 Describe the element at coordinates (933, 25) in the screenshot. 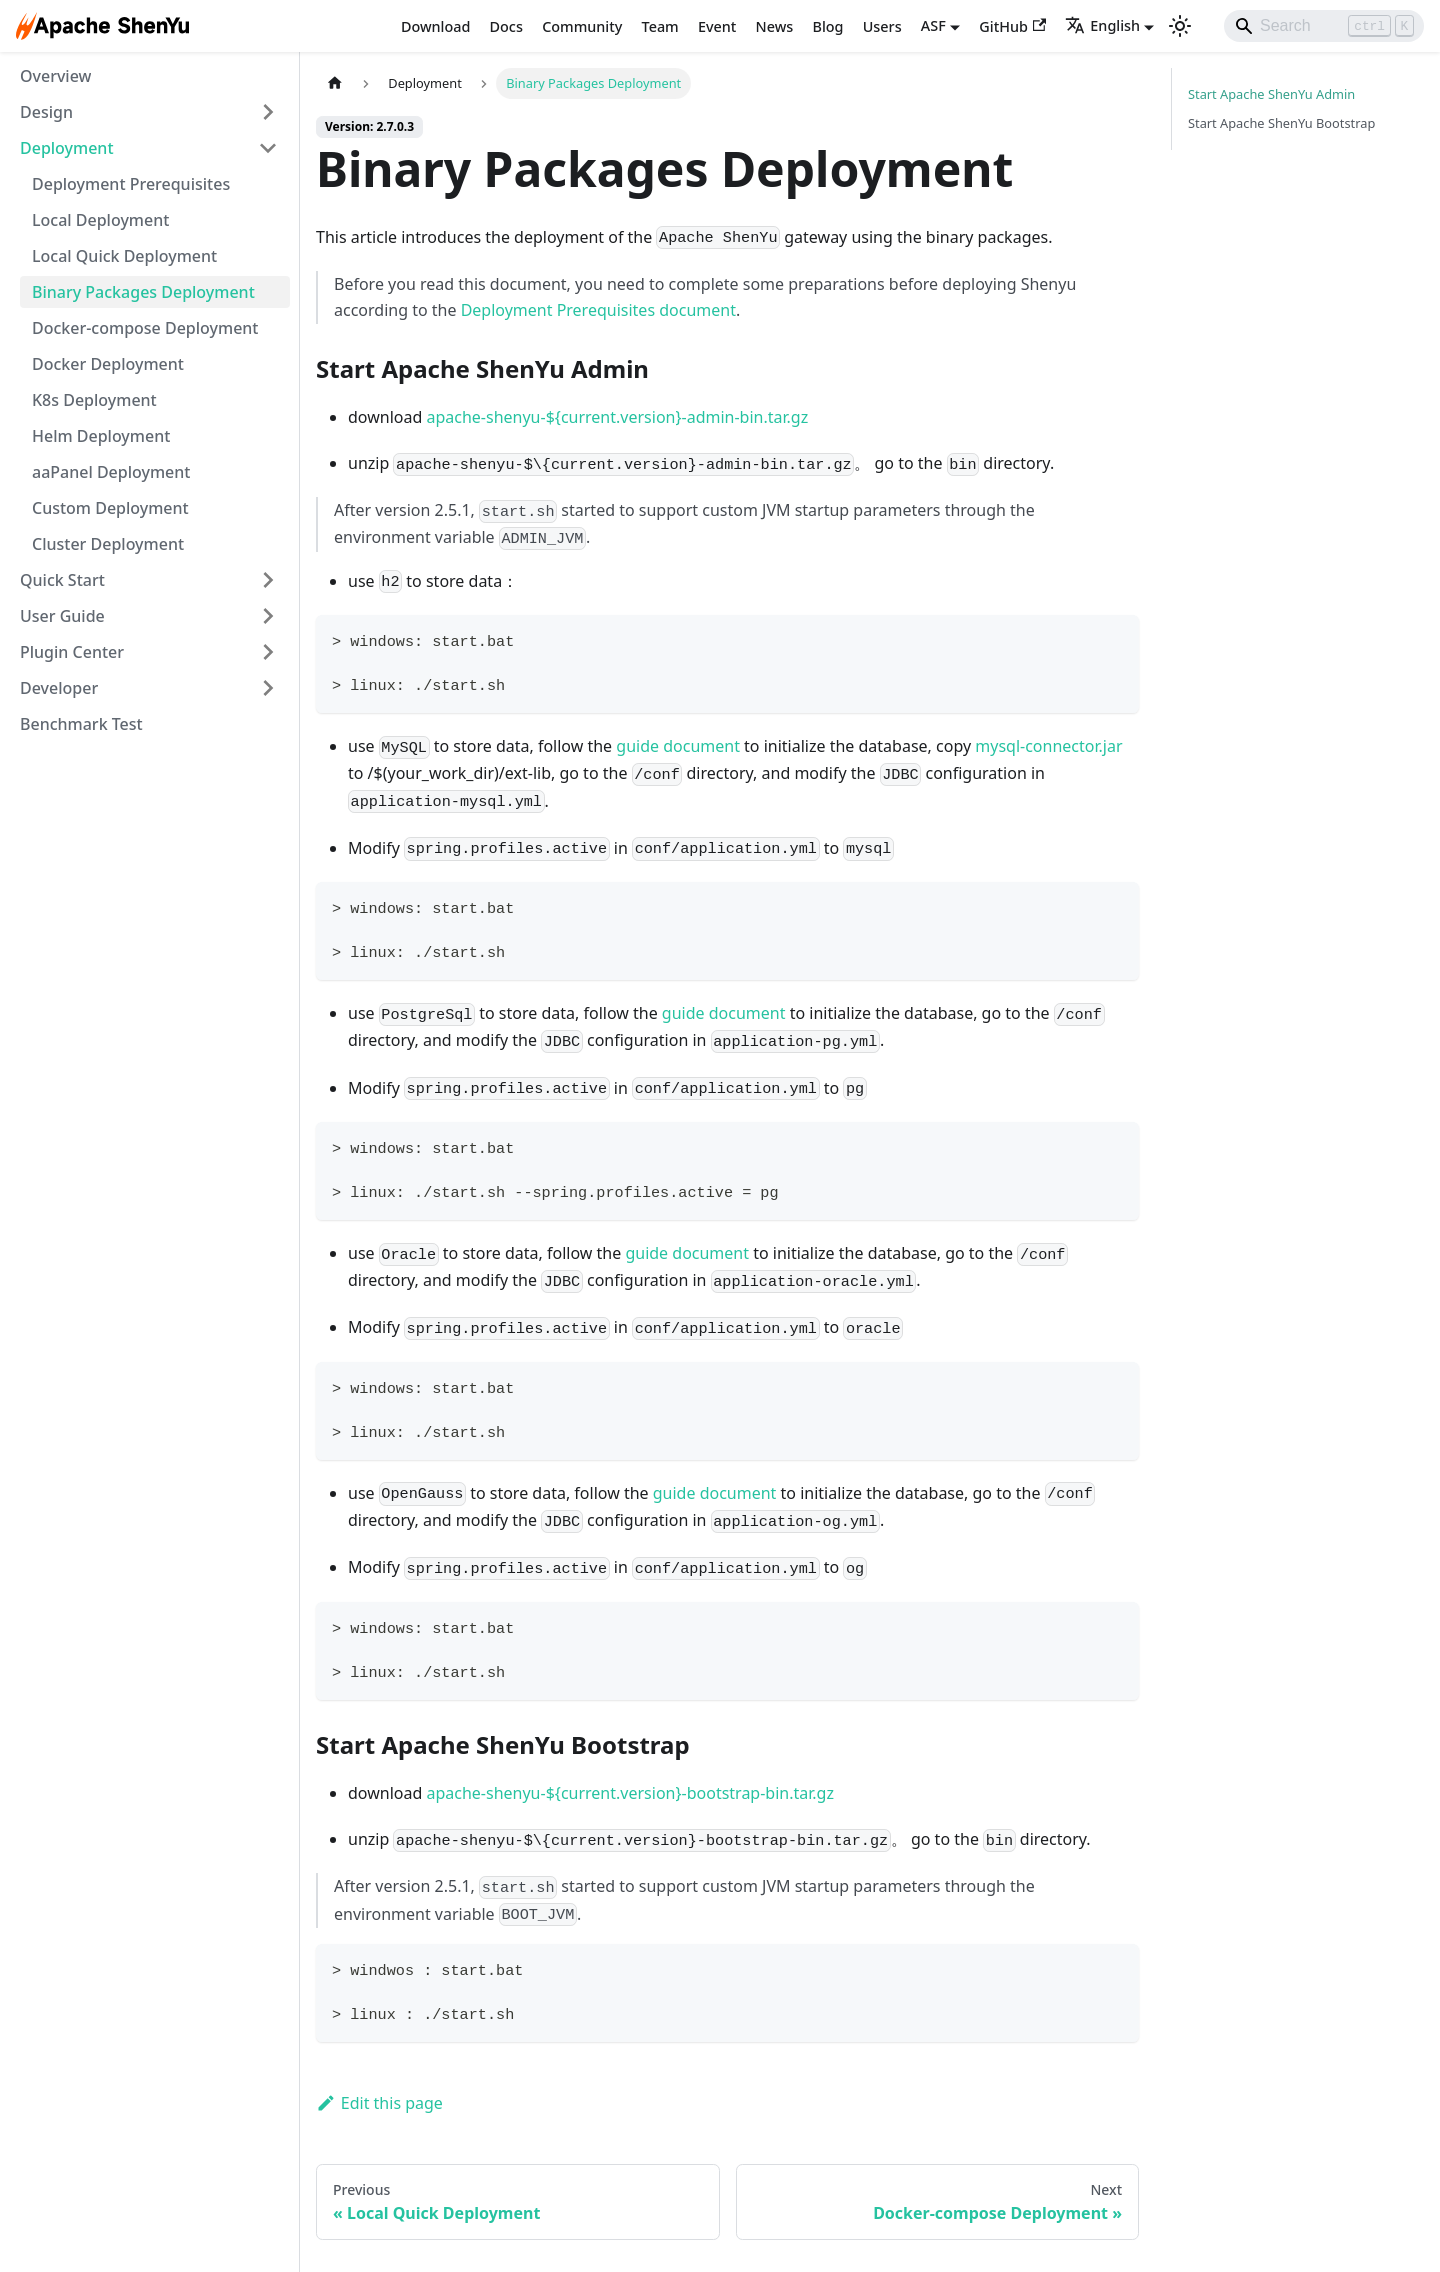

I see `ASF [button]` at that location.